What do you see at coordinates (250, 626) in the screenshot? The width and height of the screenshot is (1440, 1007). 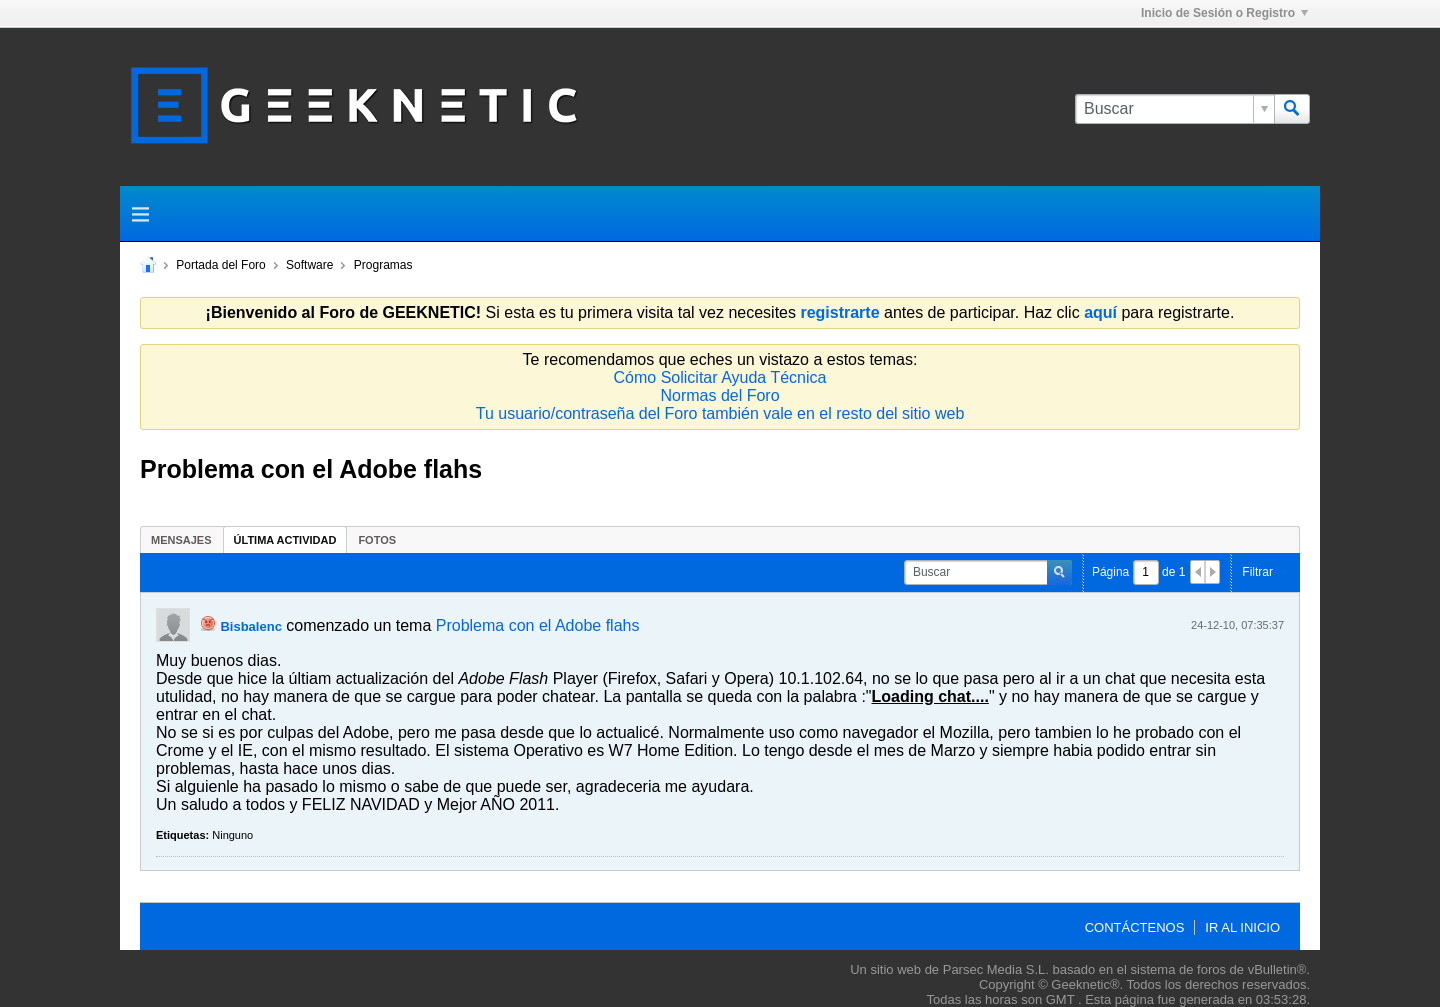 I see `Bisbalenc` at bounding box center [250, 626].